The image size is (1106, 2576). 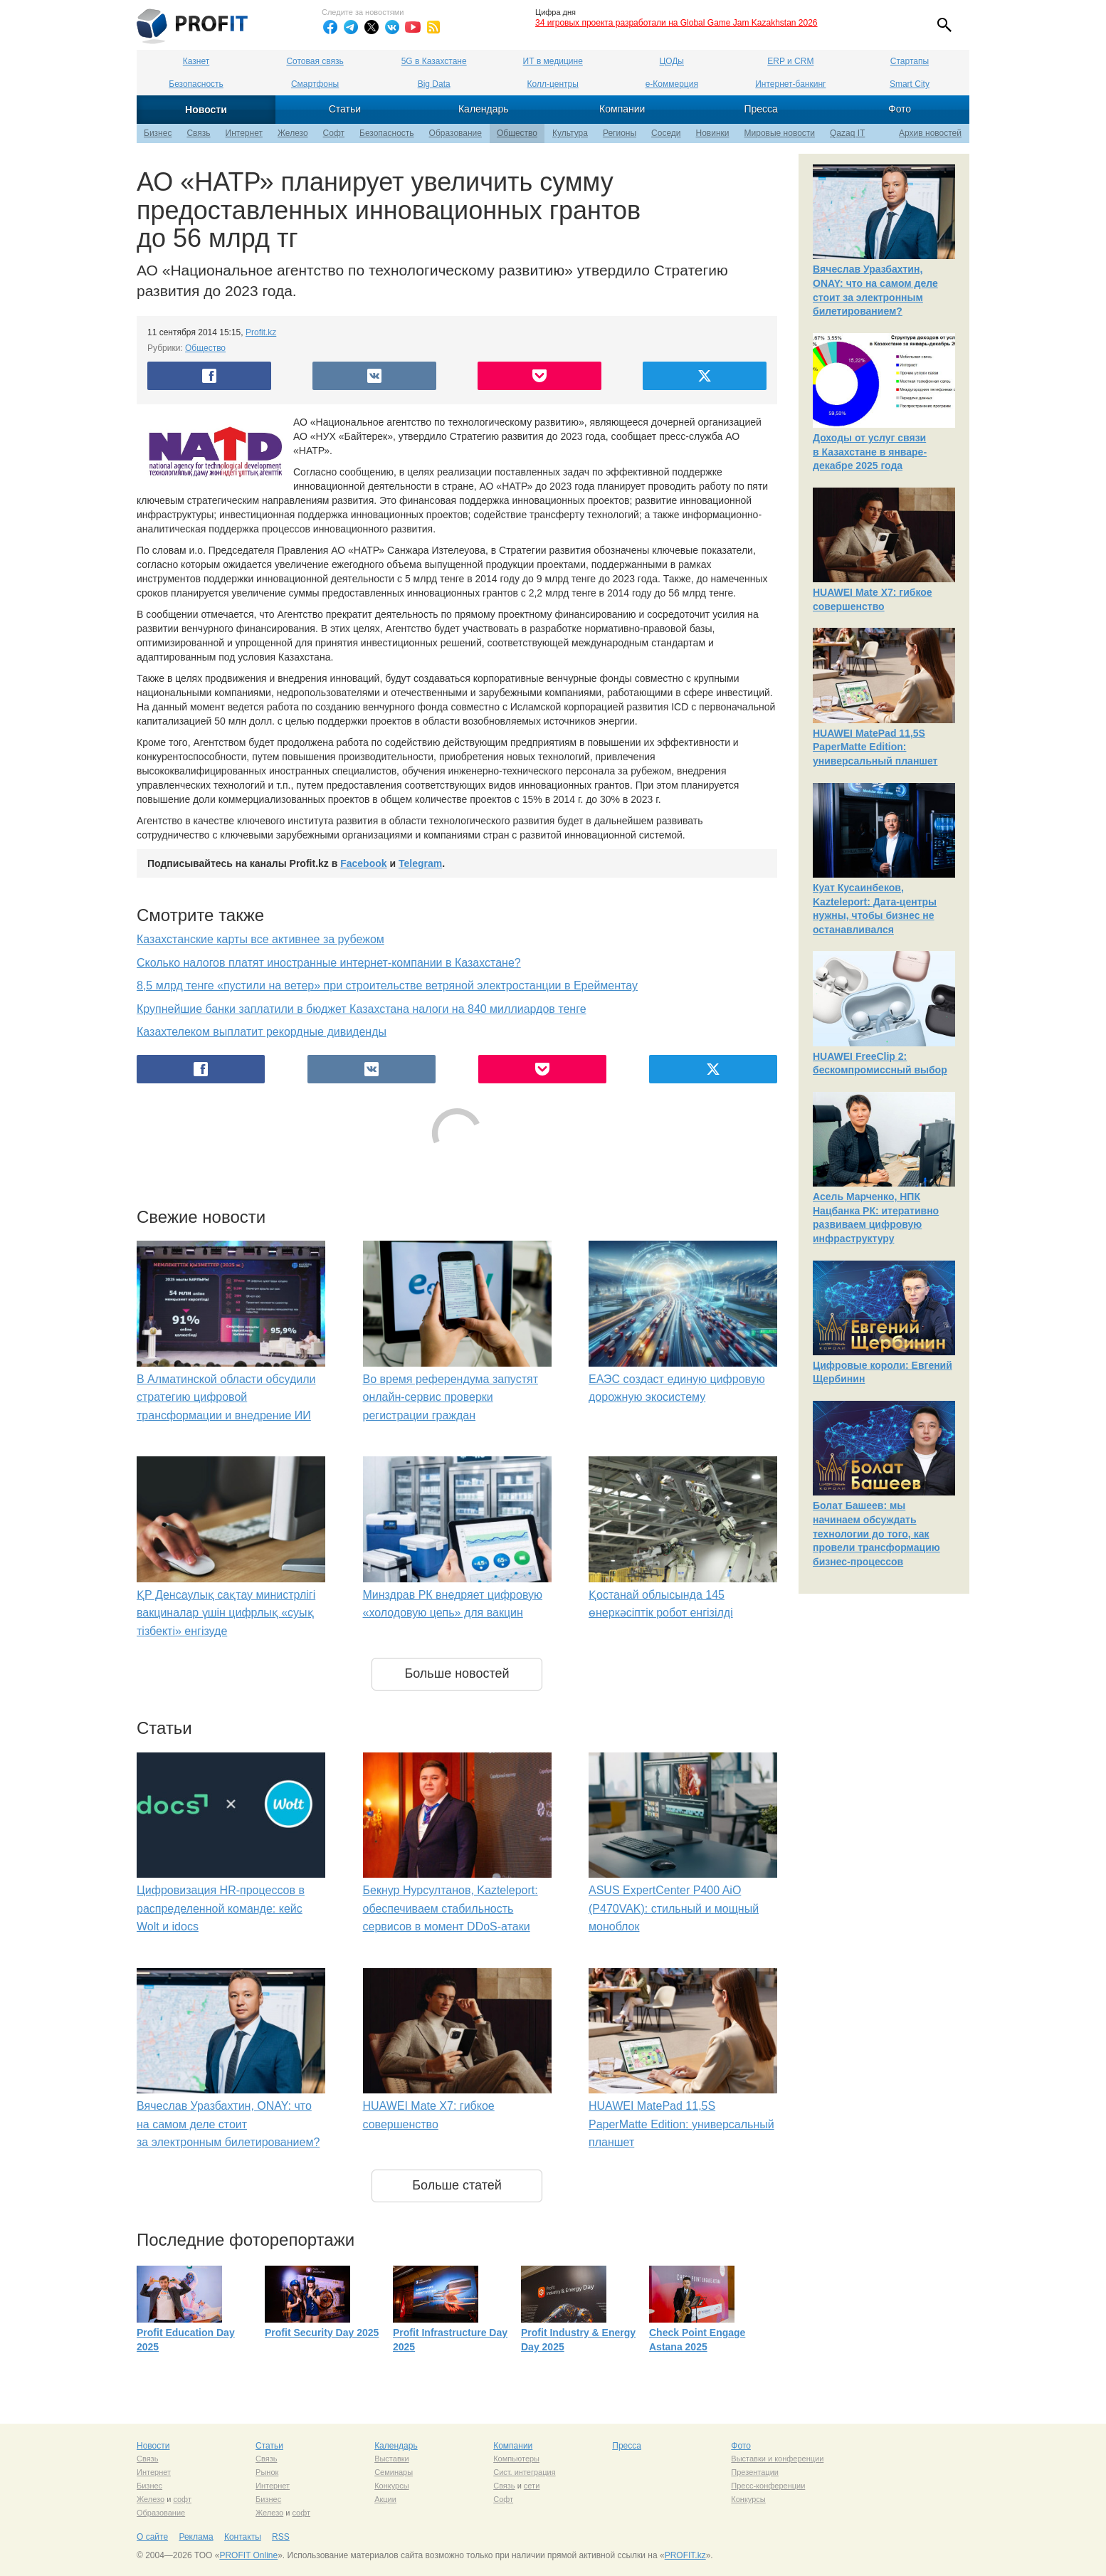 What do you see at coordinates (930, 133) in the screenshot?
I see `Архив новостей` at bounding box center [930, 133].